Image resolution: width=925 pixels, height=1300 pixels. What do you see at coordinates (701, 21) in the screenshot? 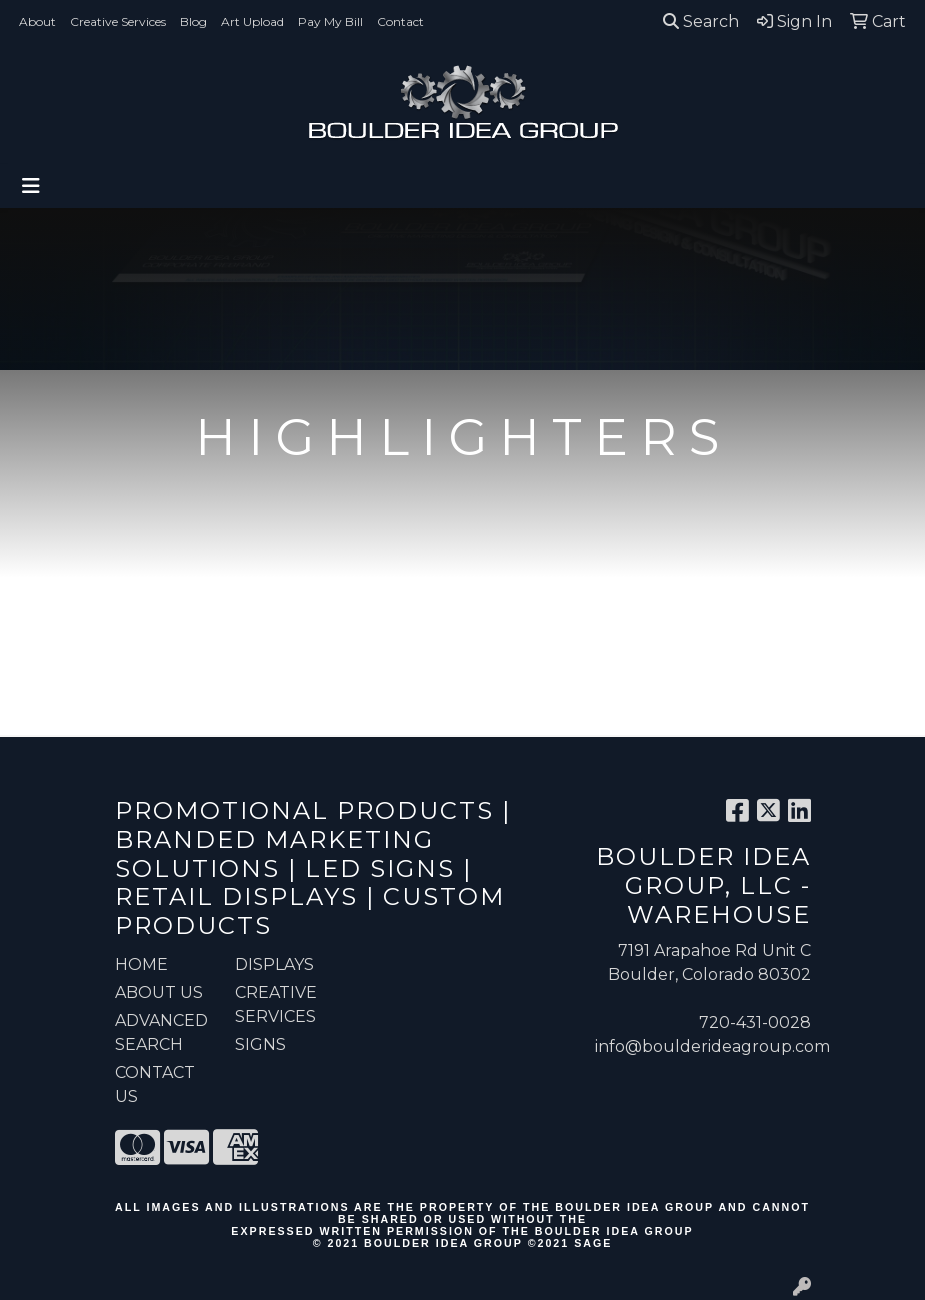
I see `Search` at bounding box center [701, 21].